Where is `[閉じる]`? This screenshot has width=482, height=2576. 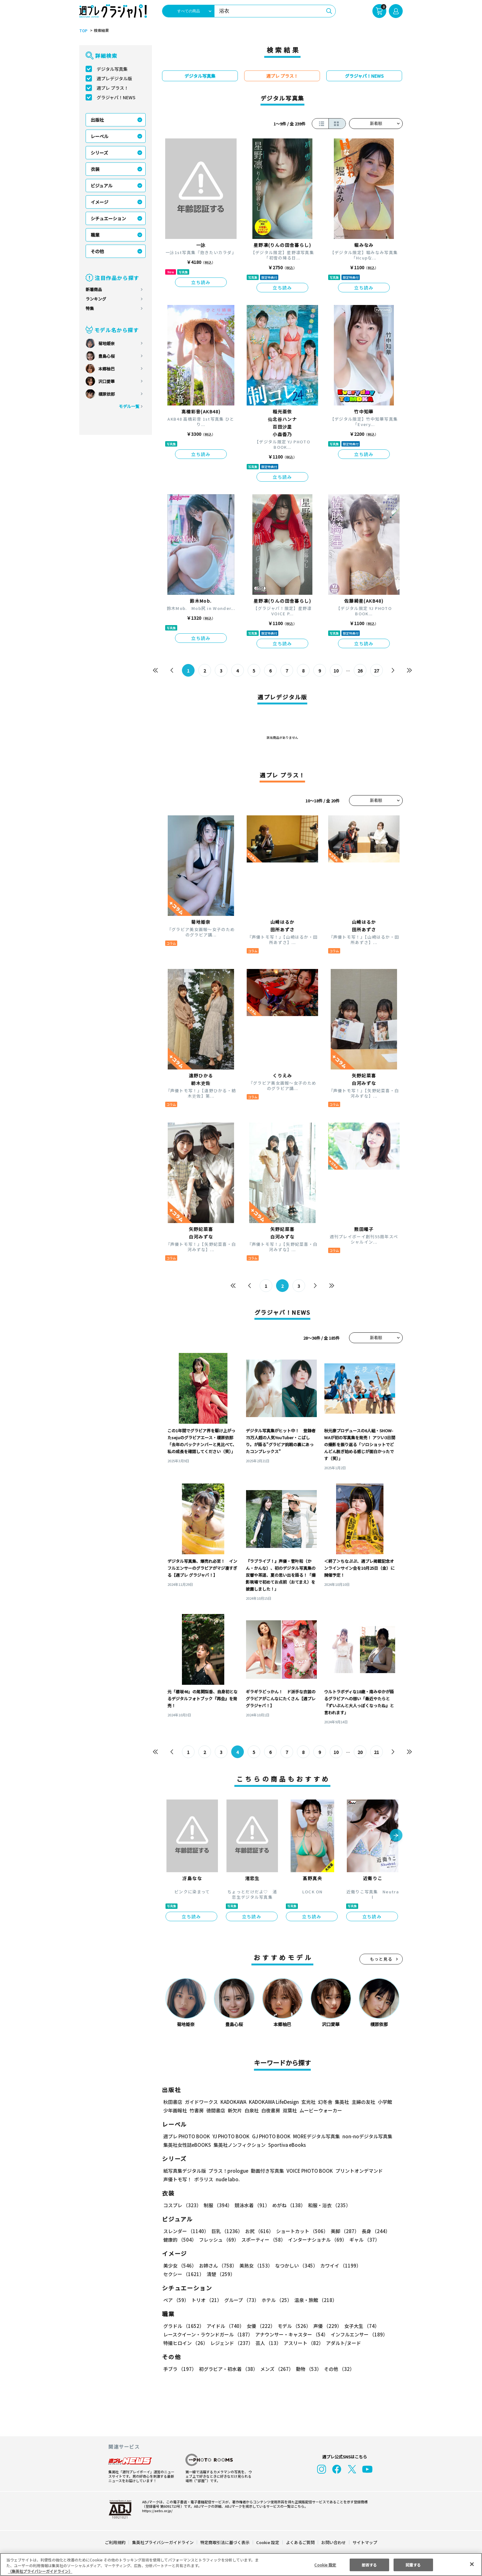
[閉じる] is located at coordinates (472, 2564).